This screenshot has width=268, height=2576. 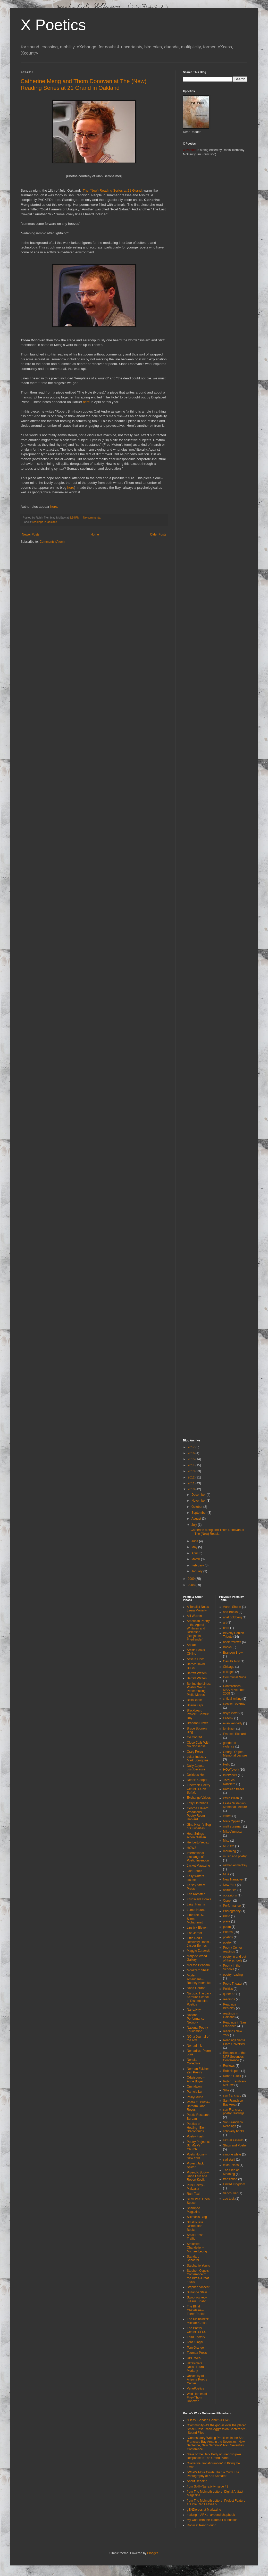 I want to click on No comments:, so click(x=92, y=517).